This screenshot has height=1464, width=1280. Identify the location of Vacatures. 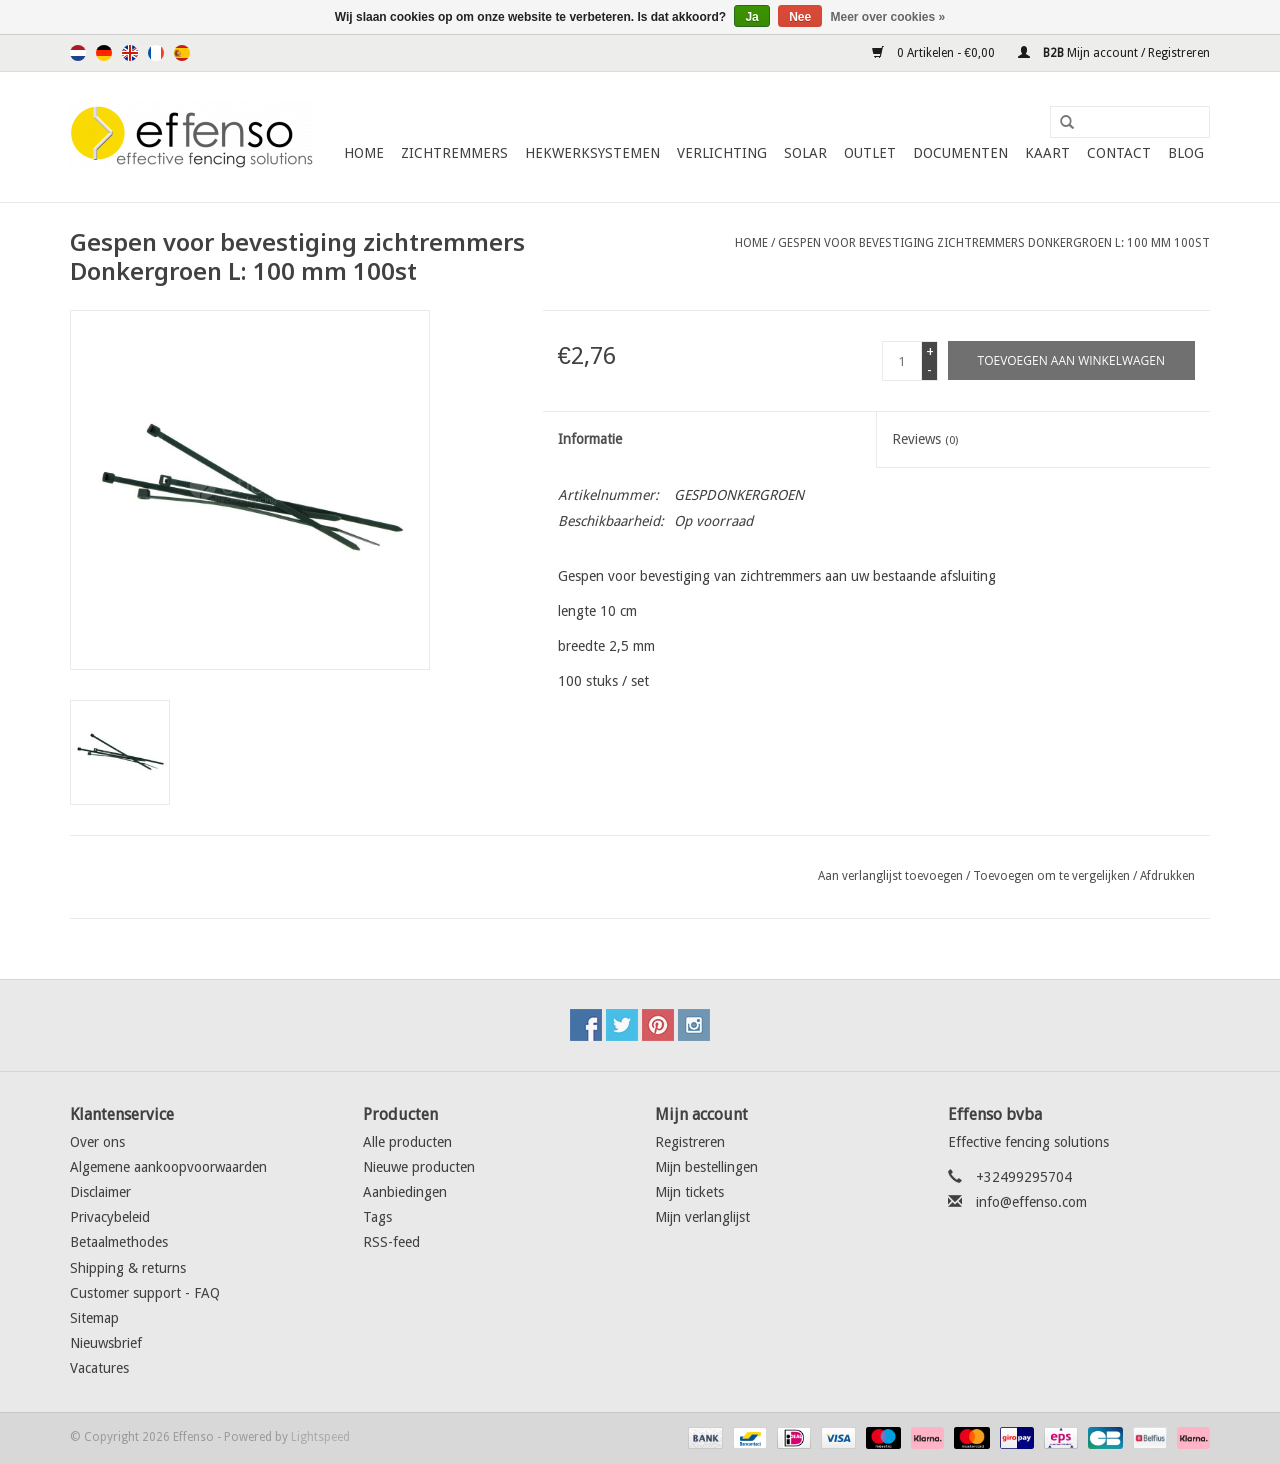
(99, 1368).